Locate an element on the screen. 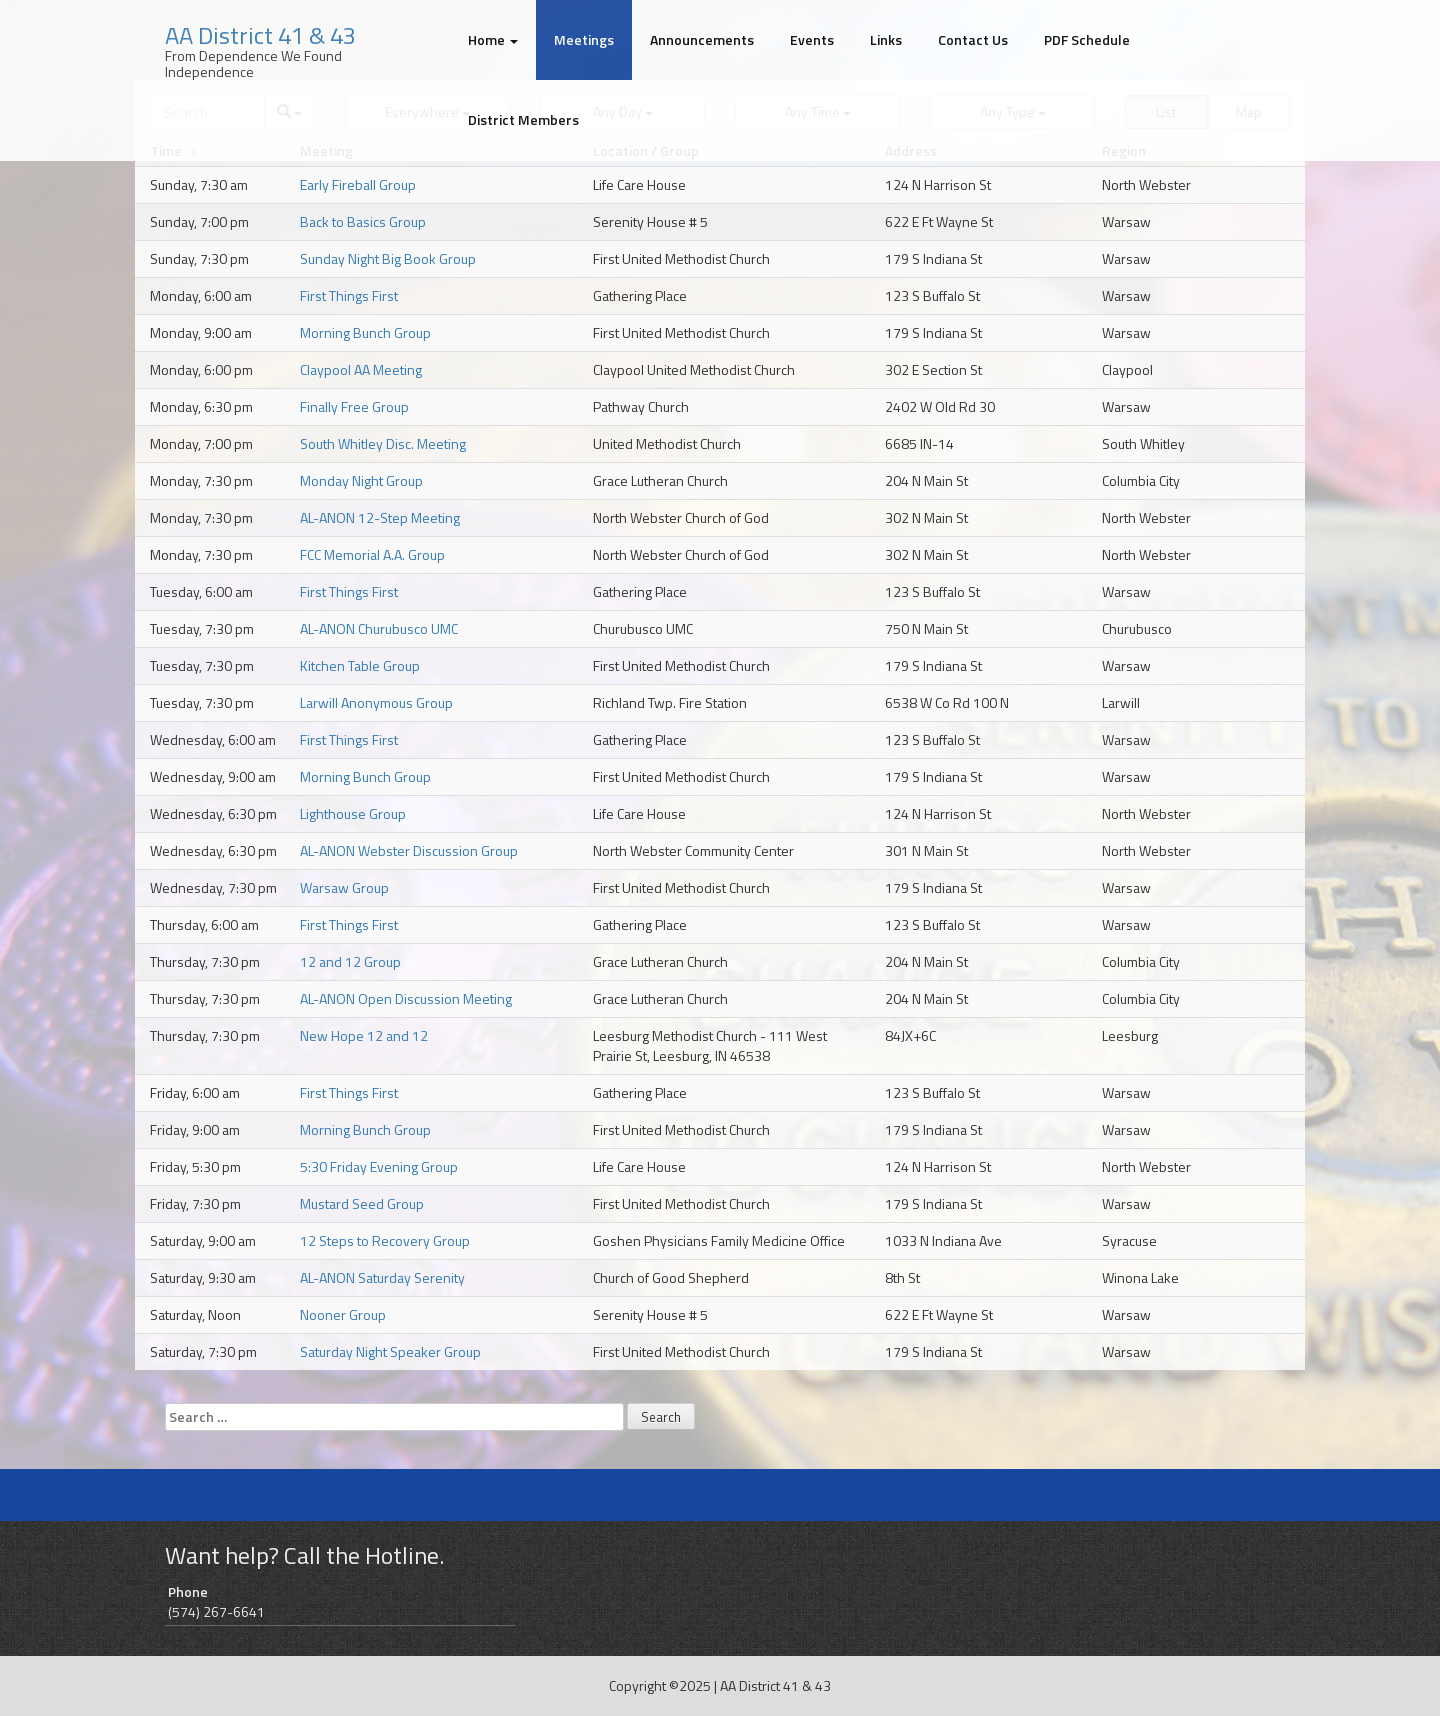  Monday Night Group is located at coordinates (361, 480).